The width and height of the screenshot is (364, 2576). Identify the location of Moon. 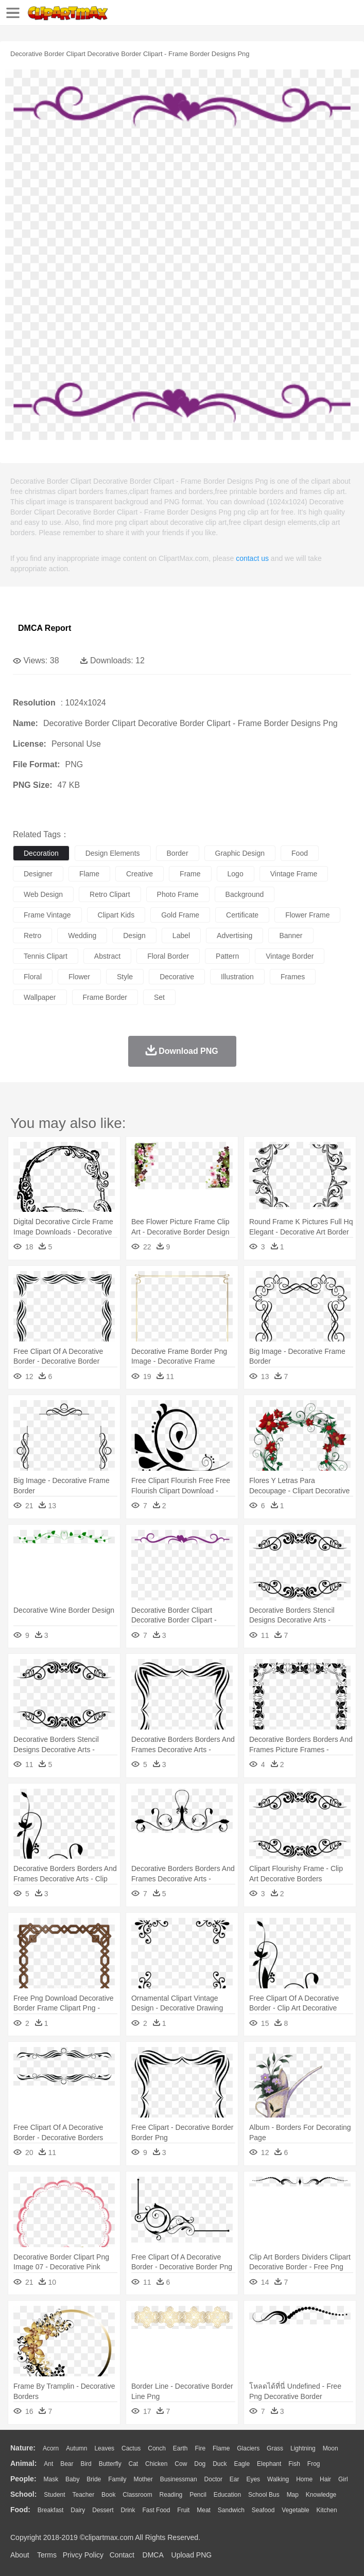
(330, 2448).